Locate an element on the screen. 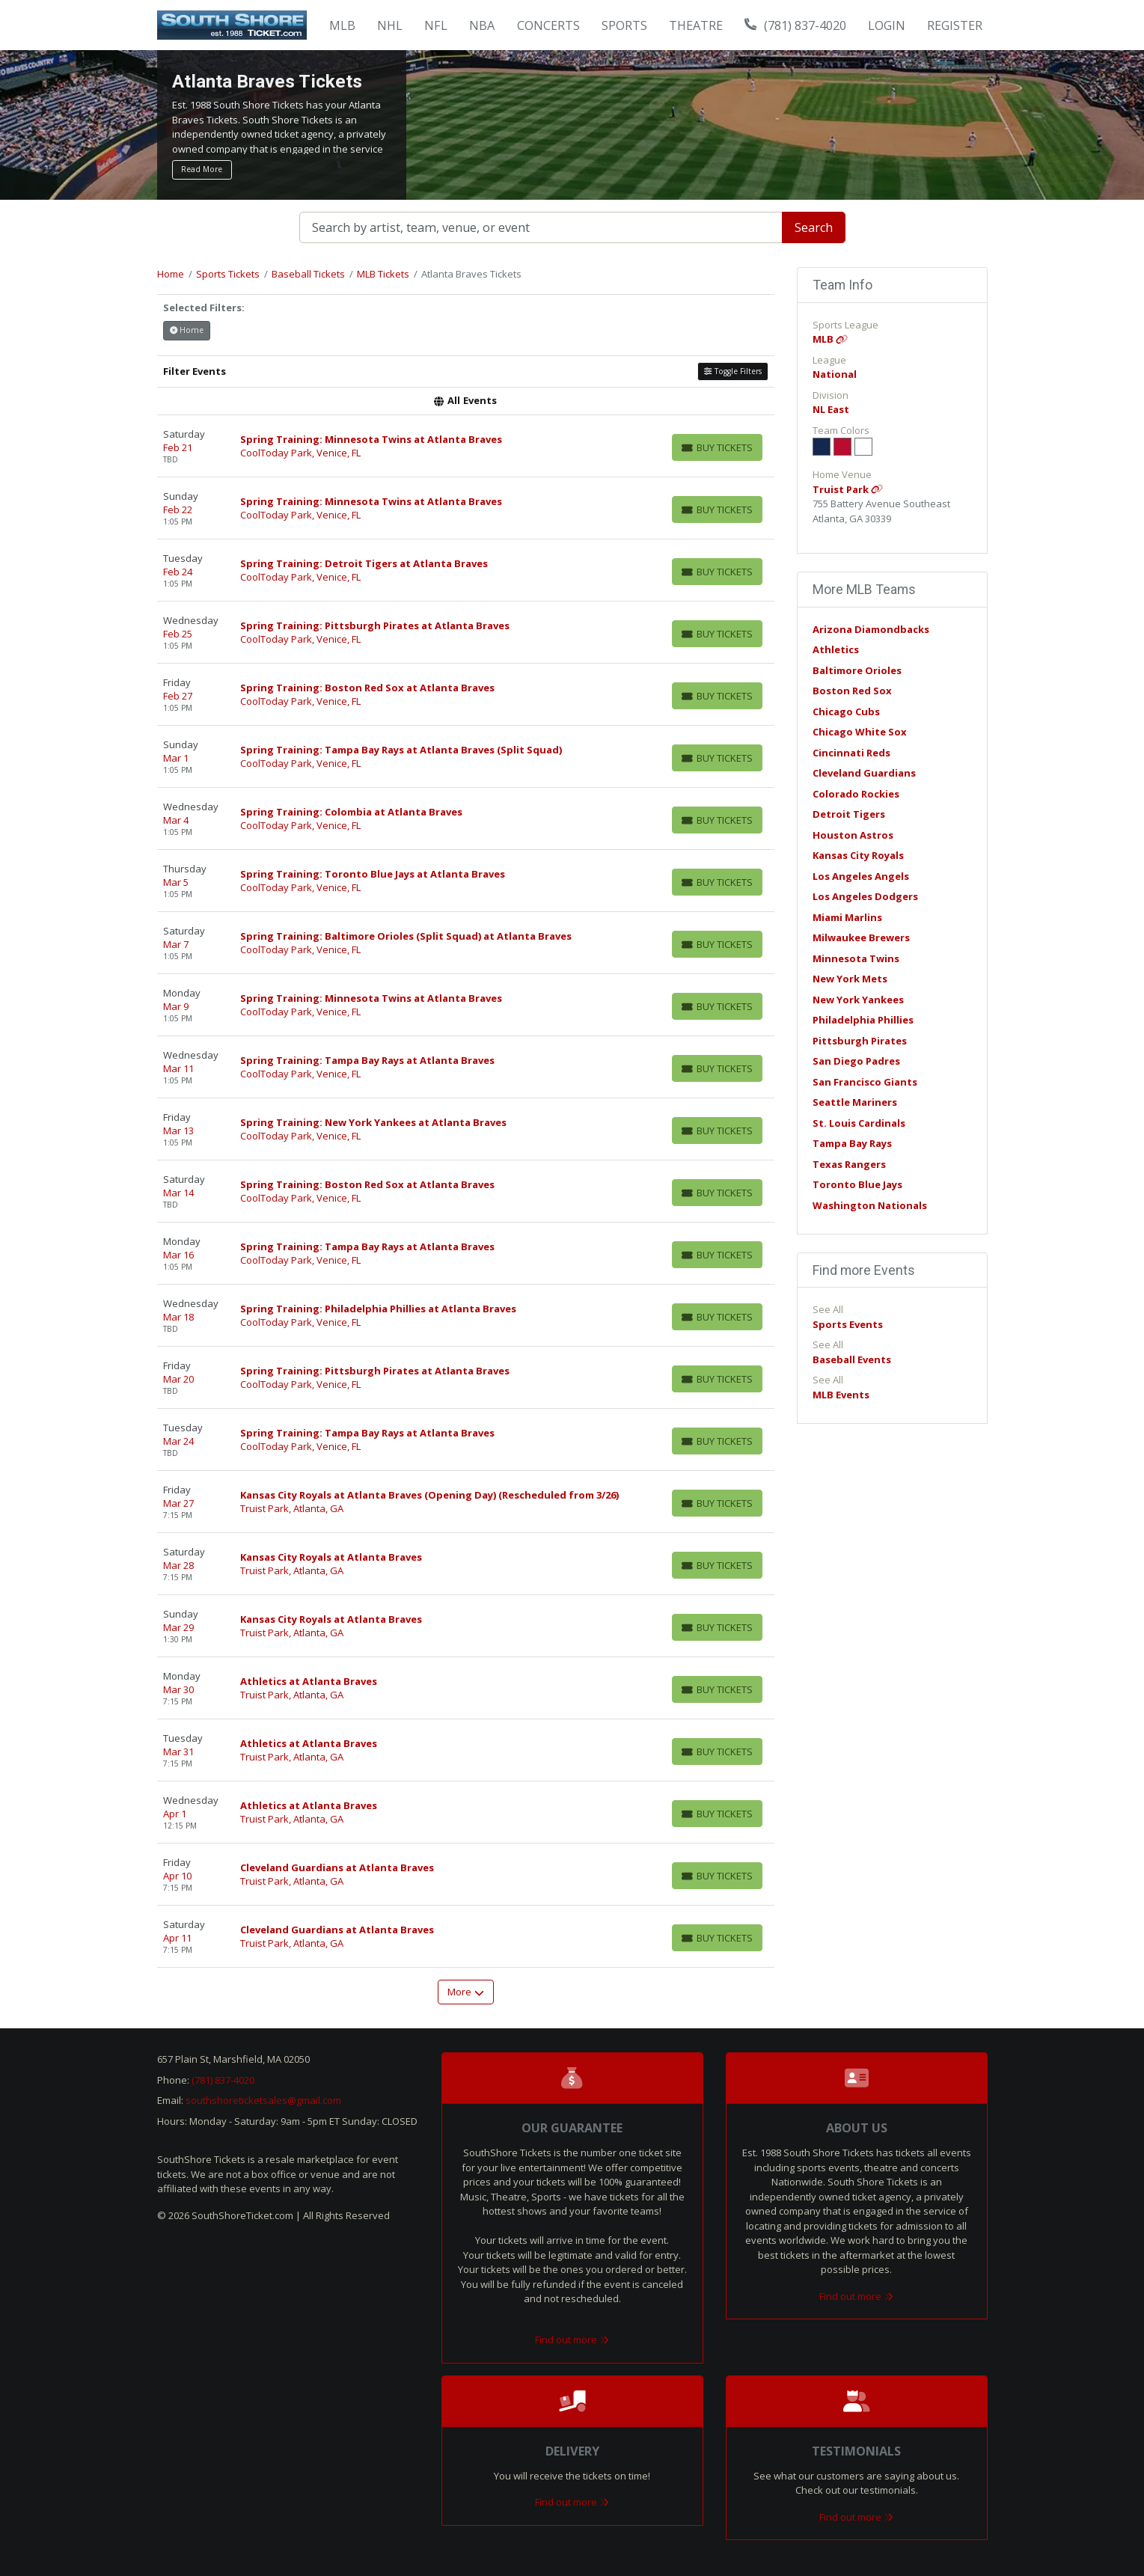 Image resolution: width=1144 pixels, height=2576 pixels. NFL [button] is located at coordinates (435, 25).